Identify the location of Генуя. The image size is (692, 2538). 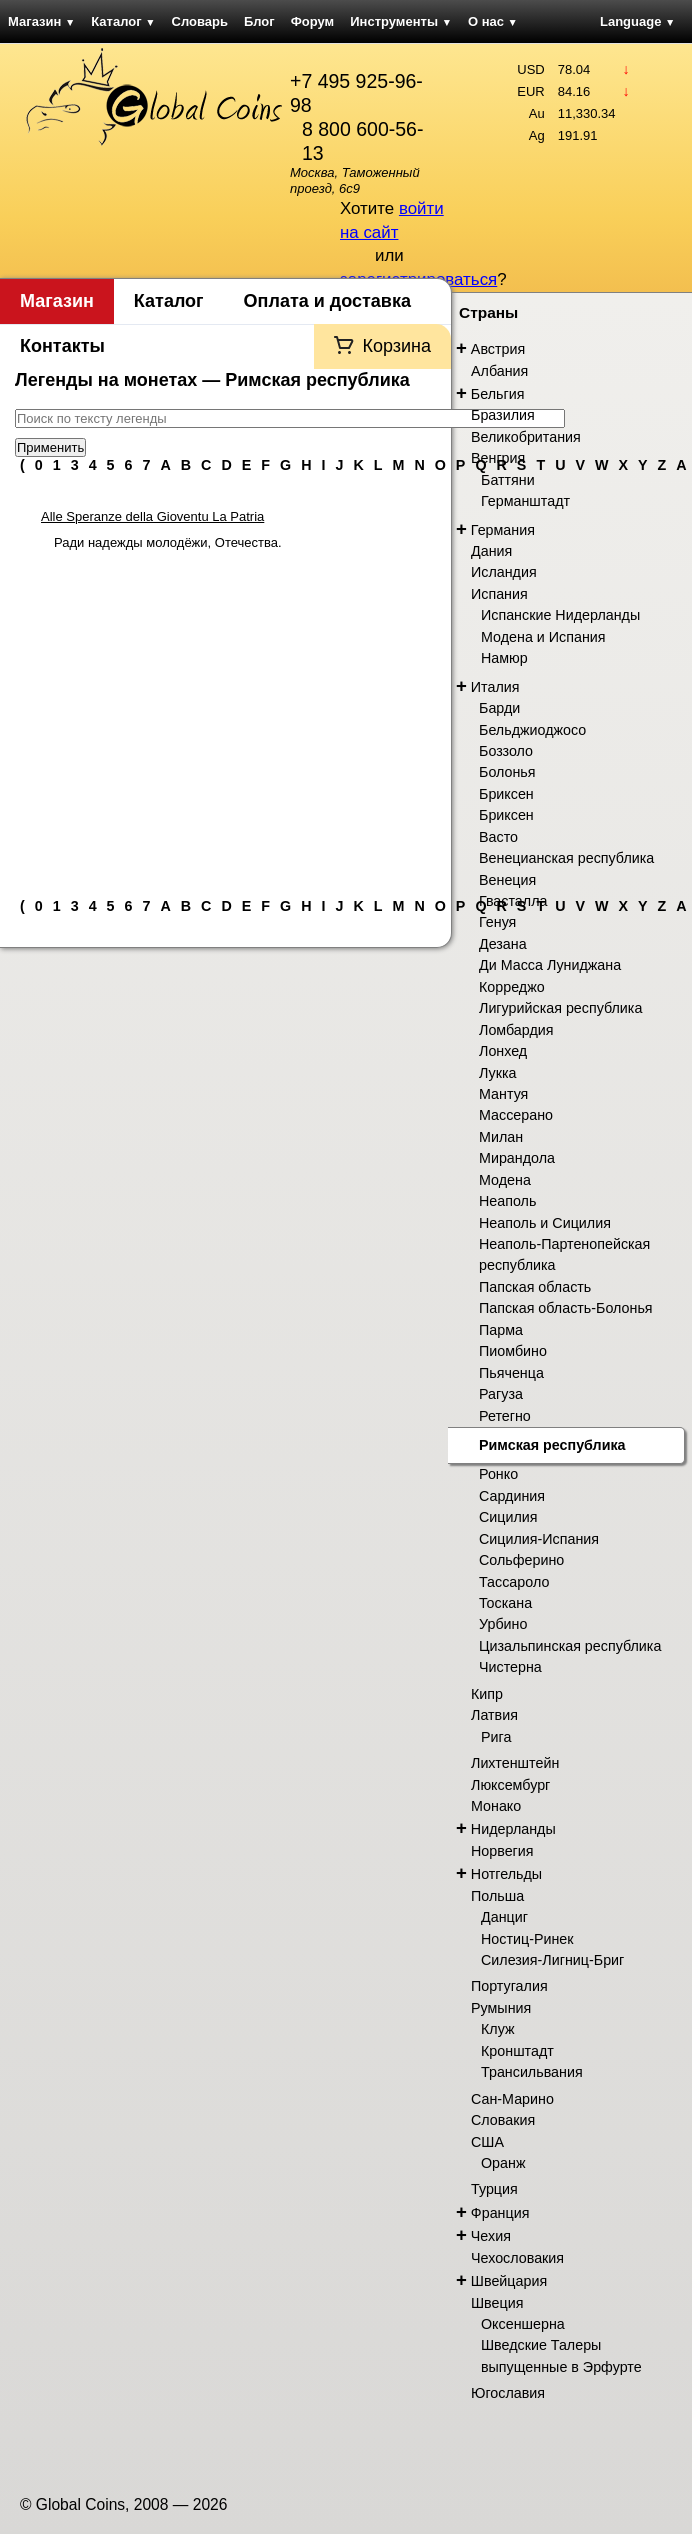
(497, 922).